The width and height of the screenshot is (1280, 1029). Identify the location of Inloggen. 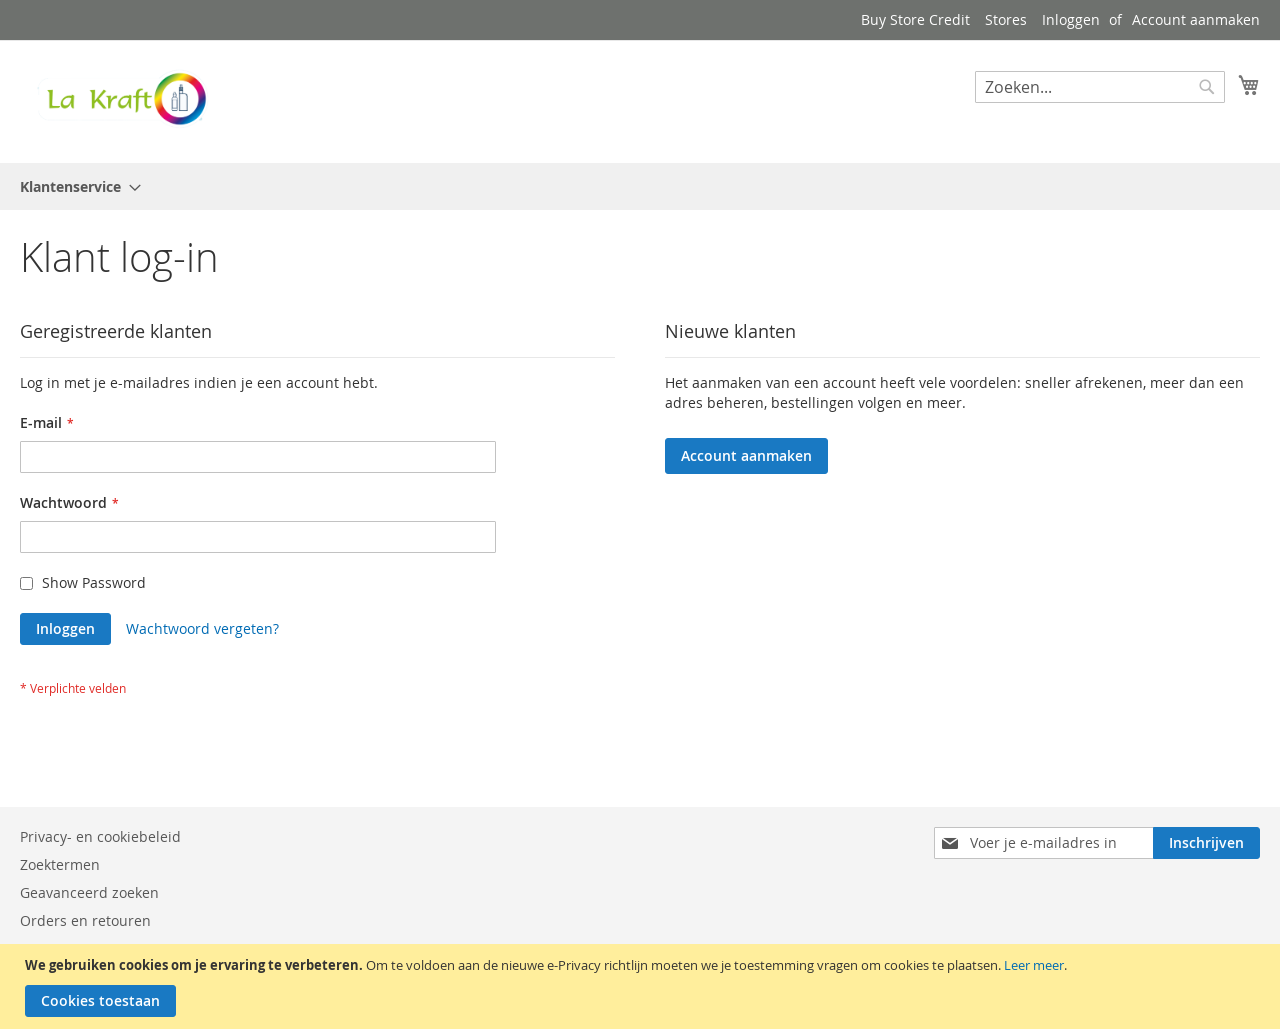
(1071, 19).